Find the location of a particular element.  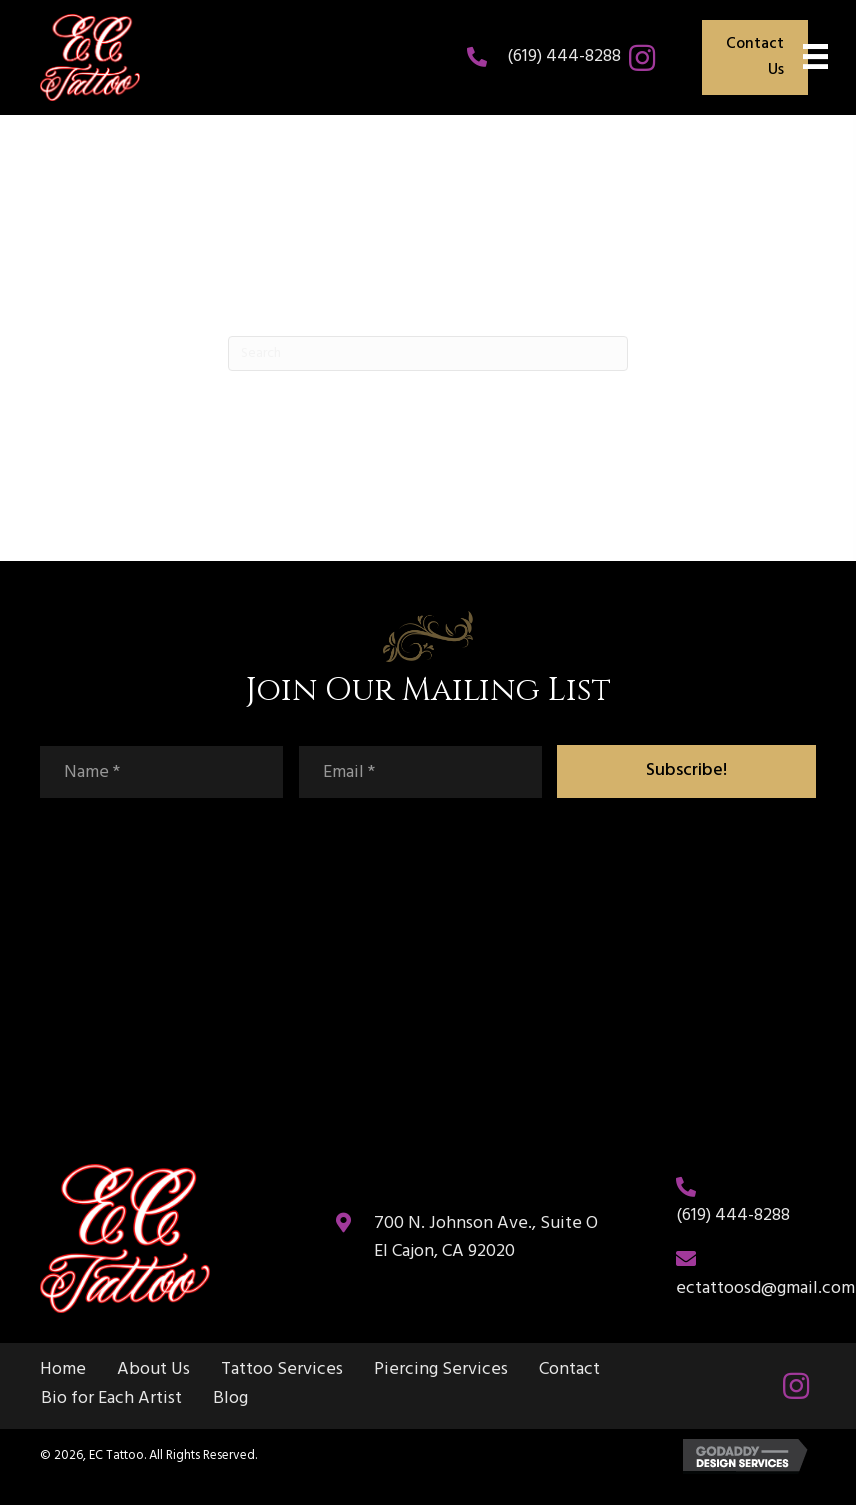

Home is located at coordinates (63, 1370).